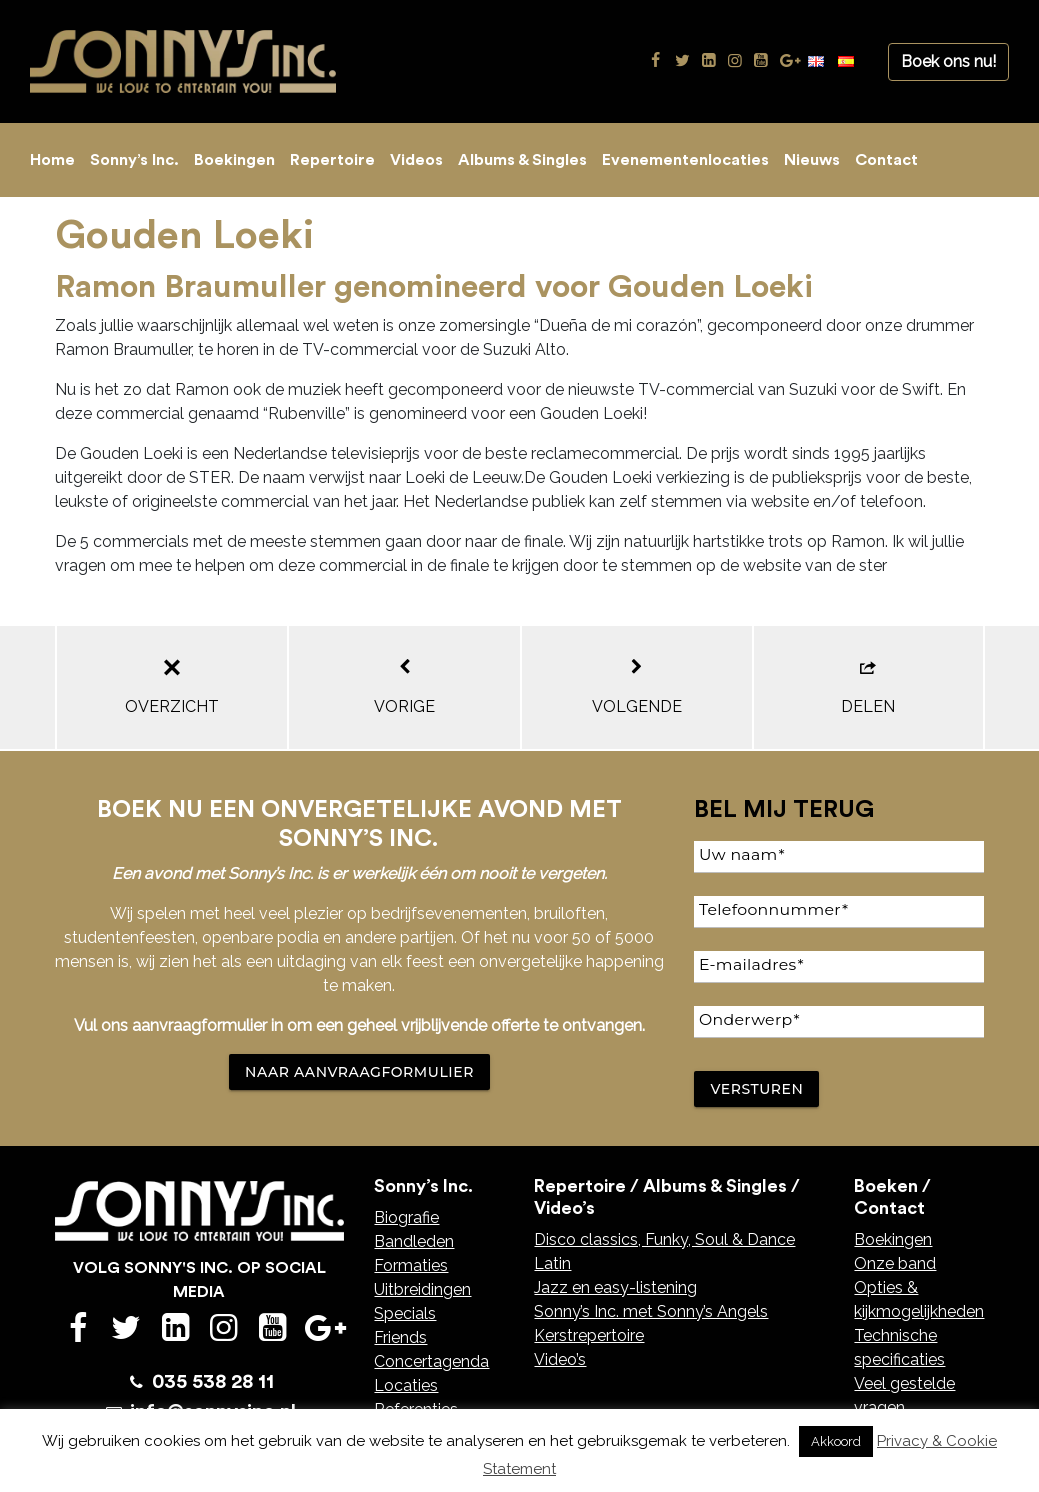  What do you see at coordinates (812, 160) in the screenshot?
I see `Nieuws` at bounding box center [812, 160].